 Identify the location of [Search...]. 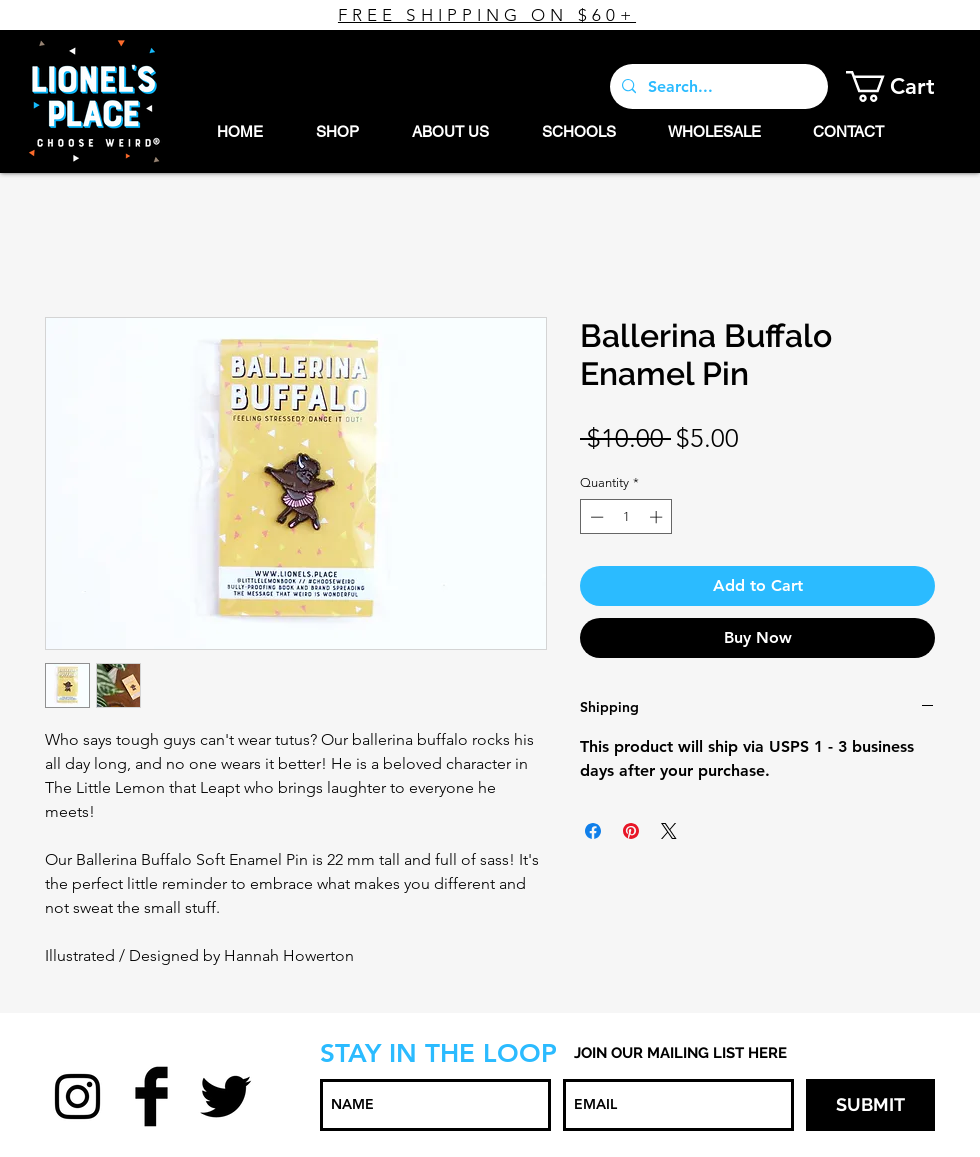
(717, 86).